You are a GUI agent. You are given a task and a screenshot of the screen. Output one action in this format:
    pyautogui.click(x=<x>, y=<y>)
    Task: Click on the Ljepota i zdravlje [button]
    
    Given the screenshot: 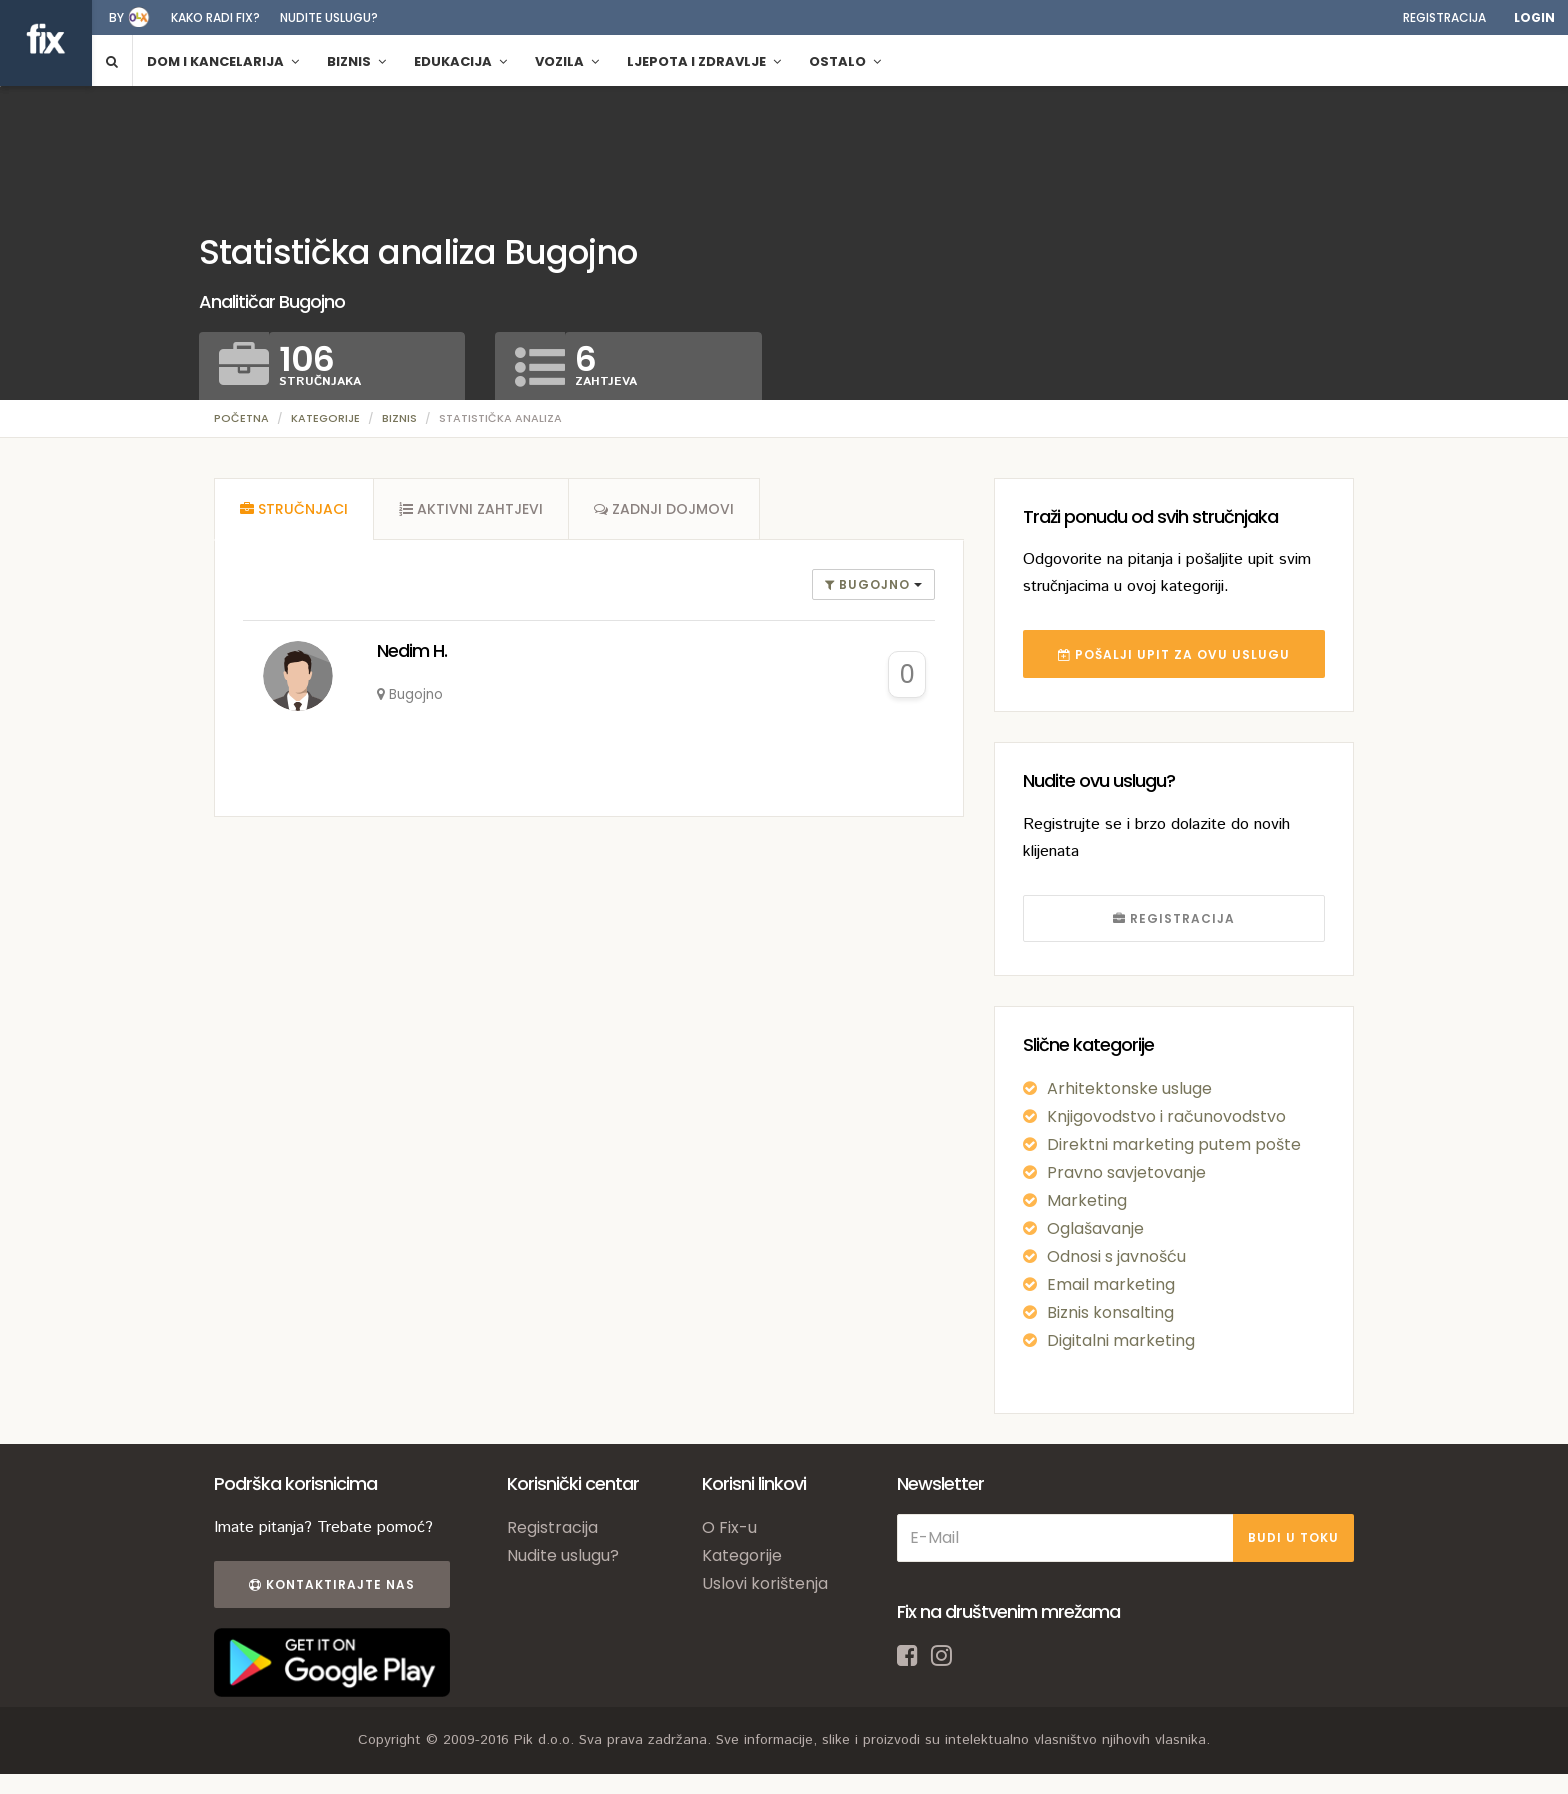 What is the action you would take?
    pyautogui.click(x=704, y=61)
    